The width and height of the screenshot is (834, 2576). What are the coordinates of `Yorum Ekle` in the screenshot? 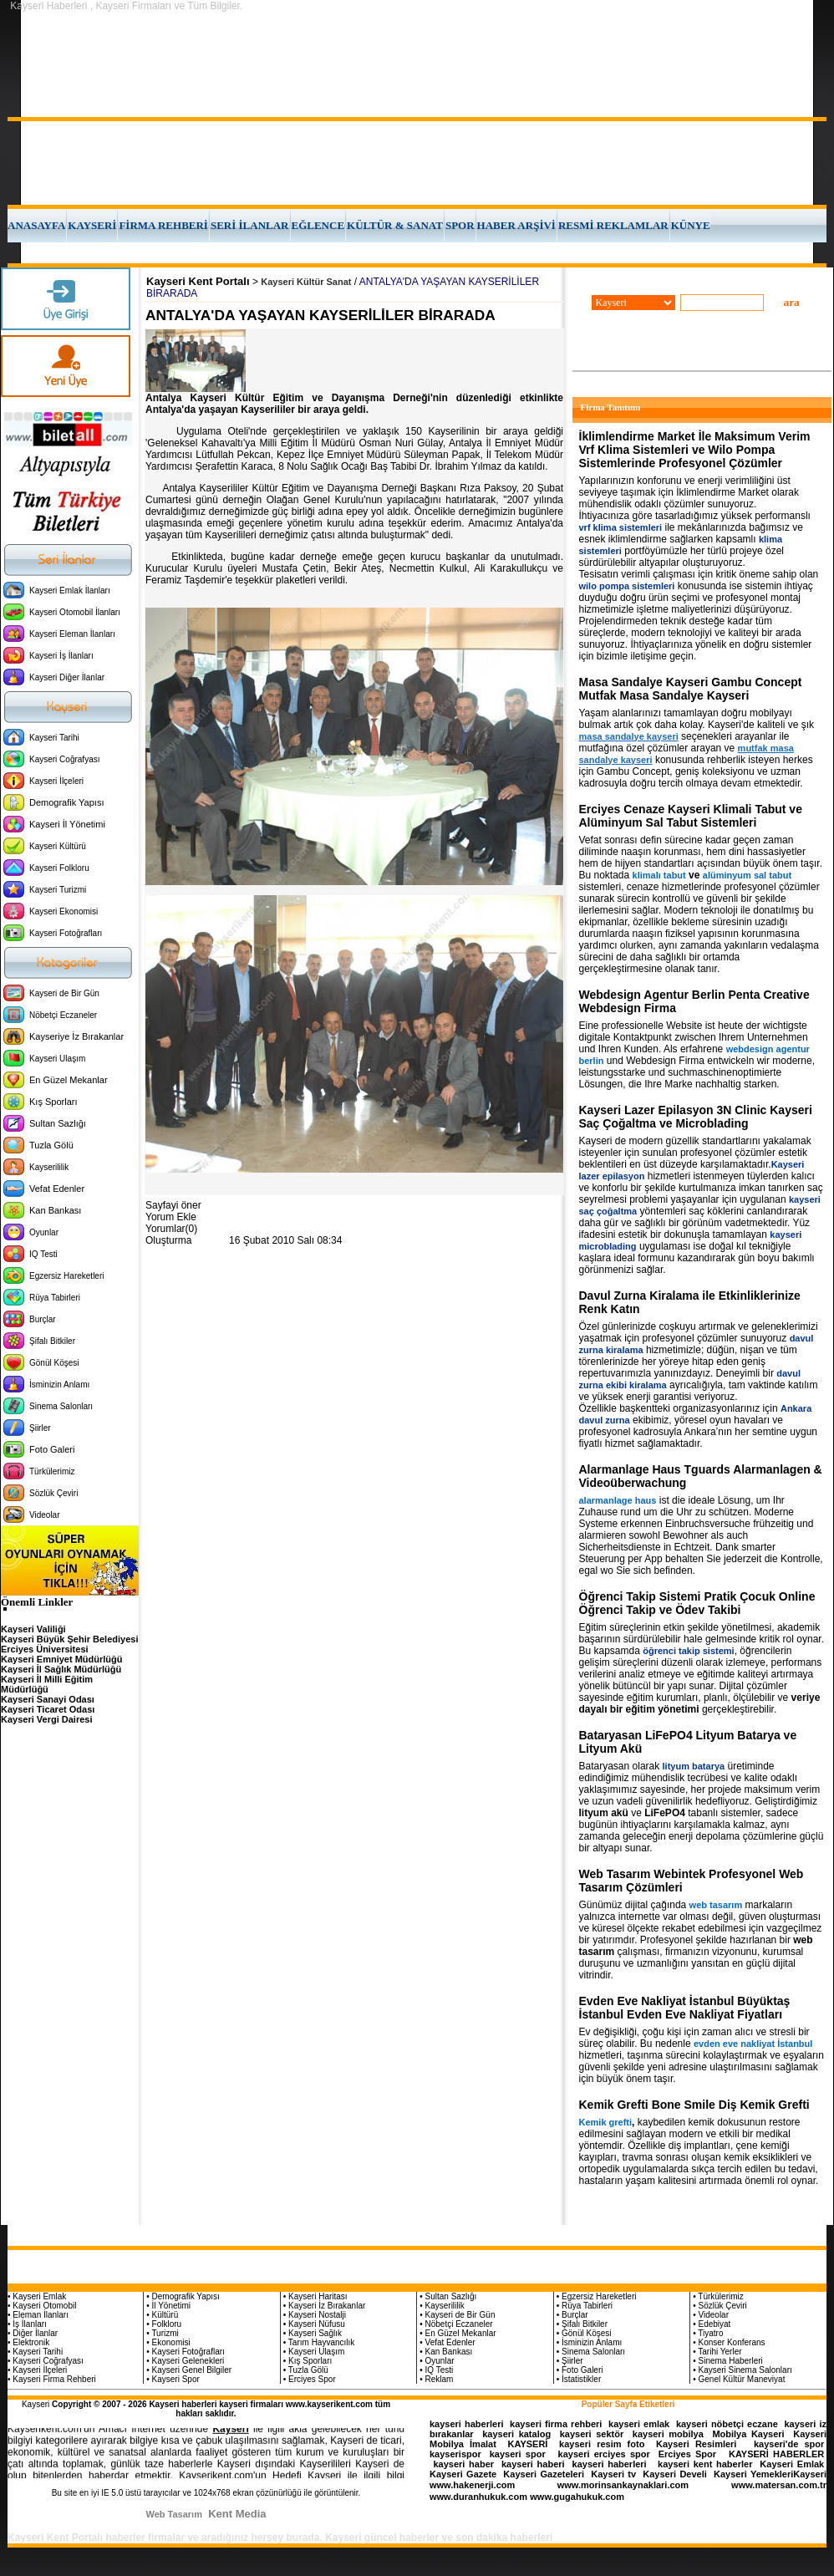 It's located at (170, 1217).